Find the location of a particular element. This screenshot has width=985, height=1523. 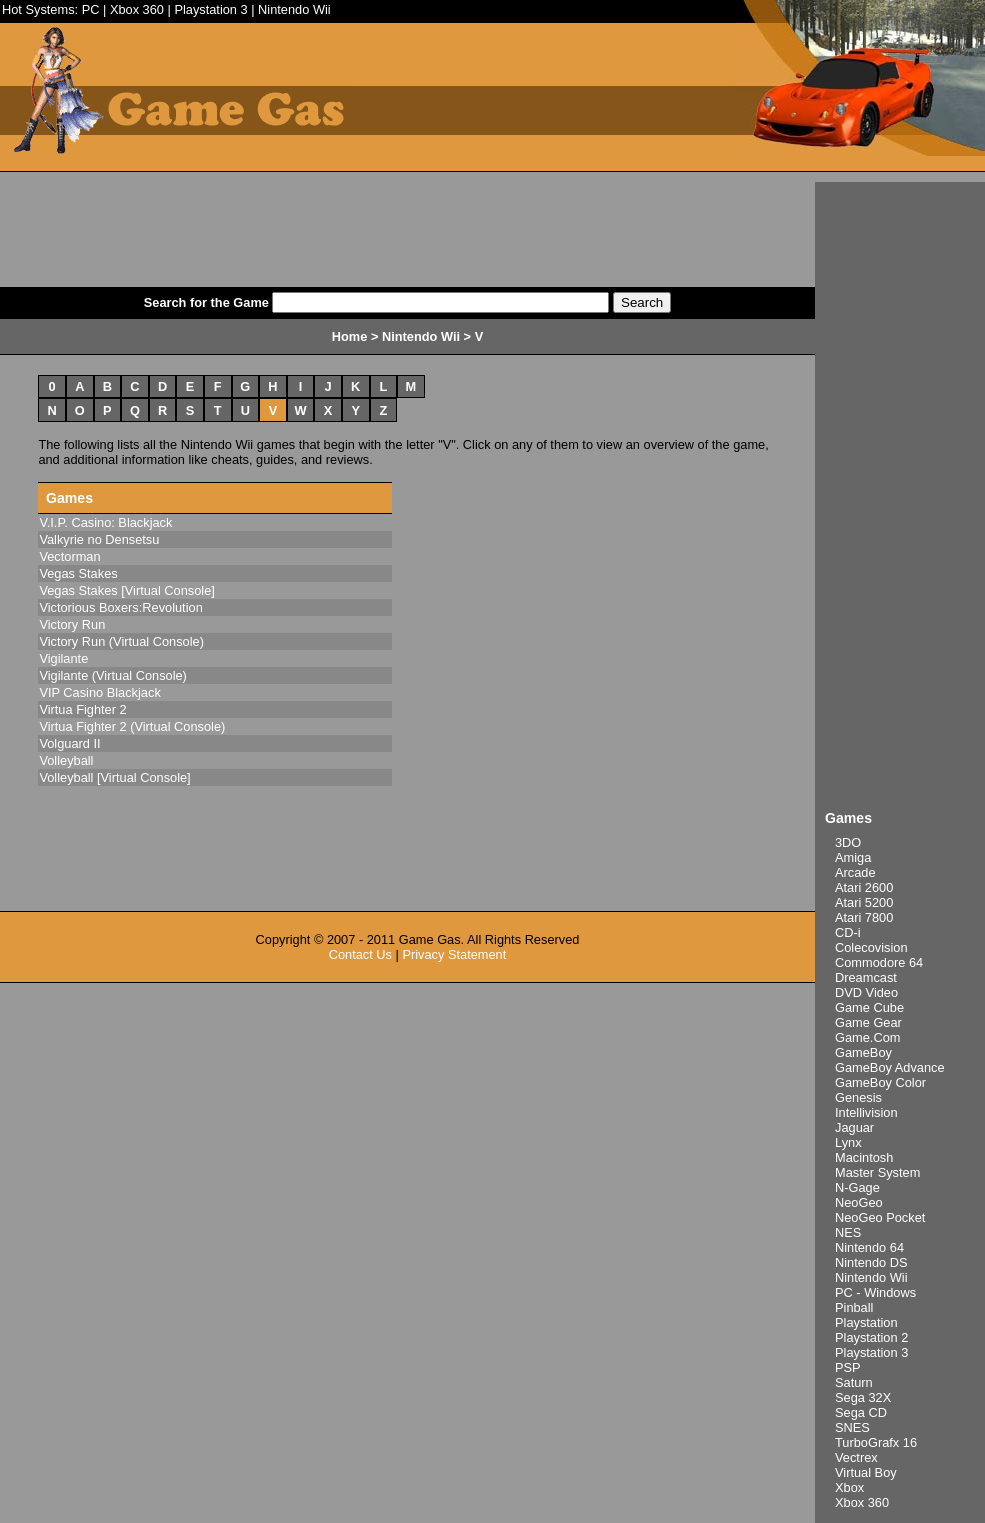

Playstation 2 is located at coordinates (871, 1337).